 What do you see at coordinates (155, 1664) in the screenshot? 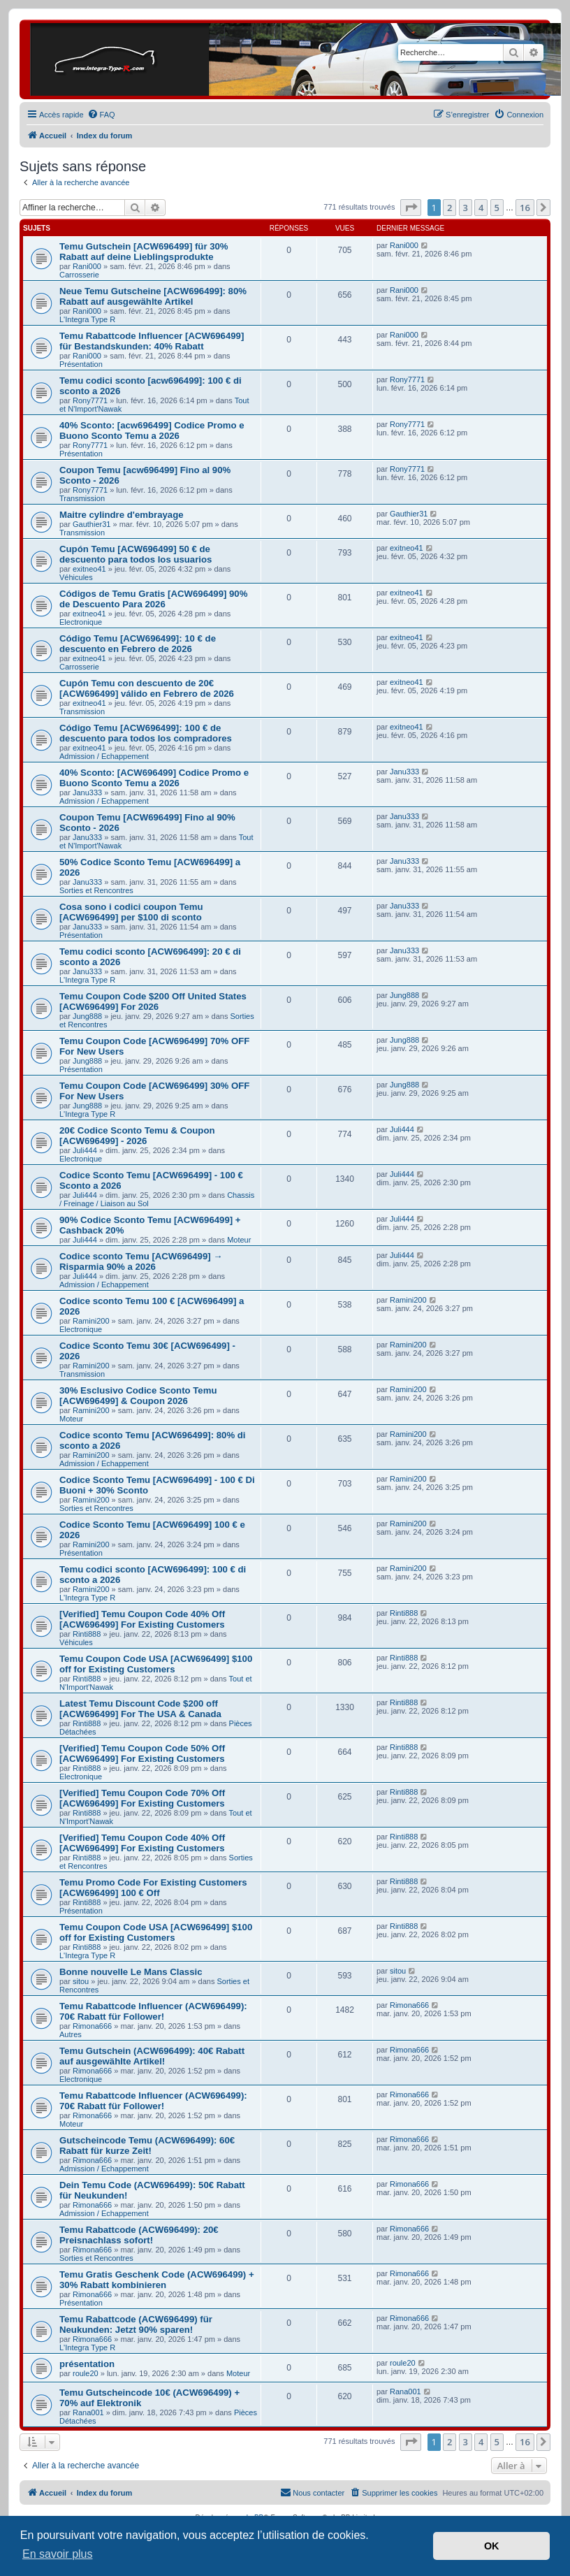
I see `Temu Coupon Code USA [ACW696499] $100 off for Existing Customers` at bounding box center [155, 1664].